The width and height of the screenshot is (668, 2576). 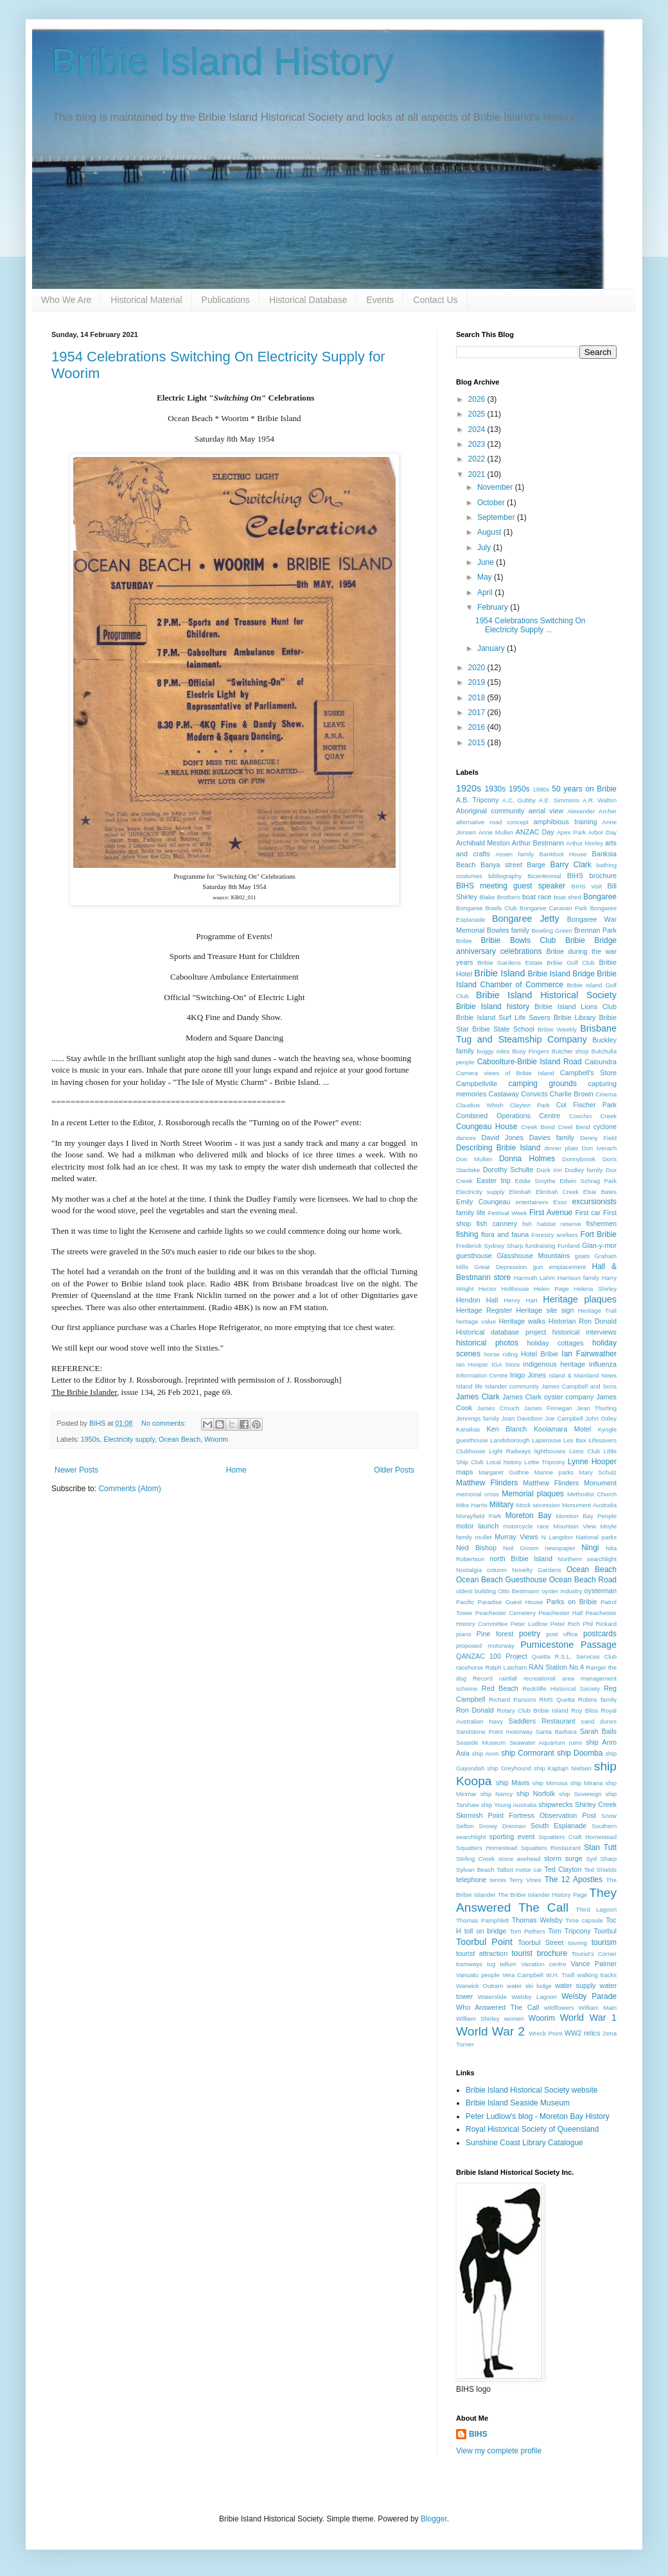 I want to click on Novelty Gardens, so click(x=536, y=1569).